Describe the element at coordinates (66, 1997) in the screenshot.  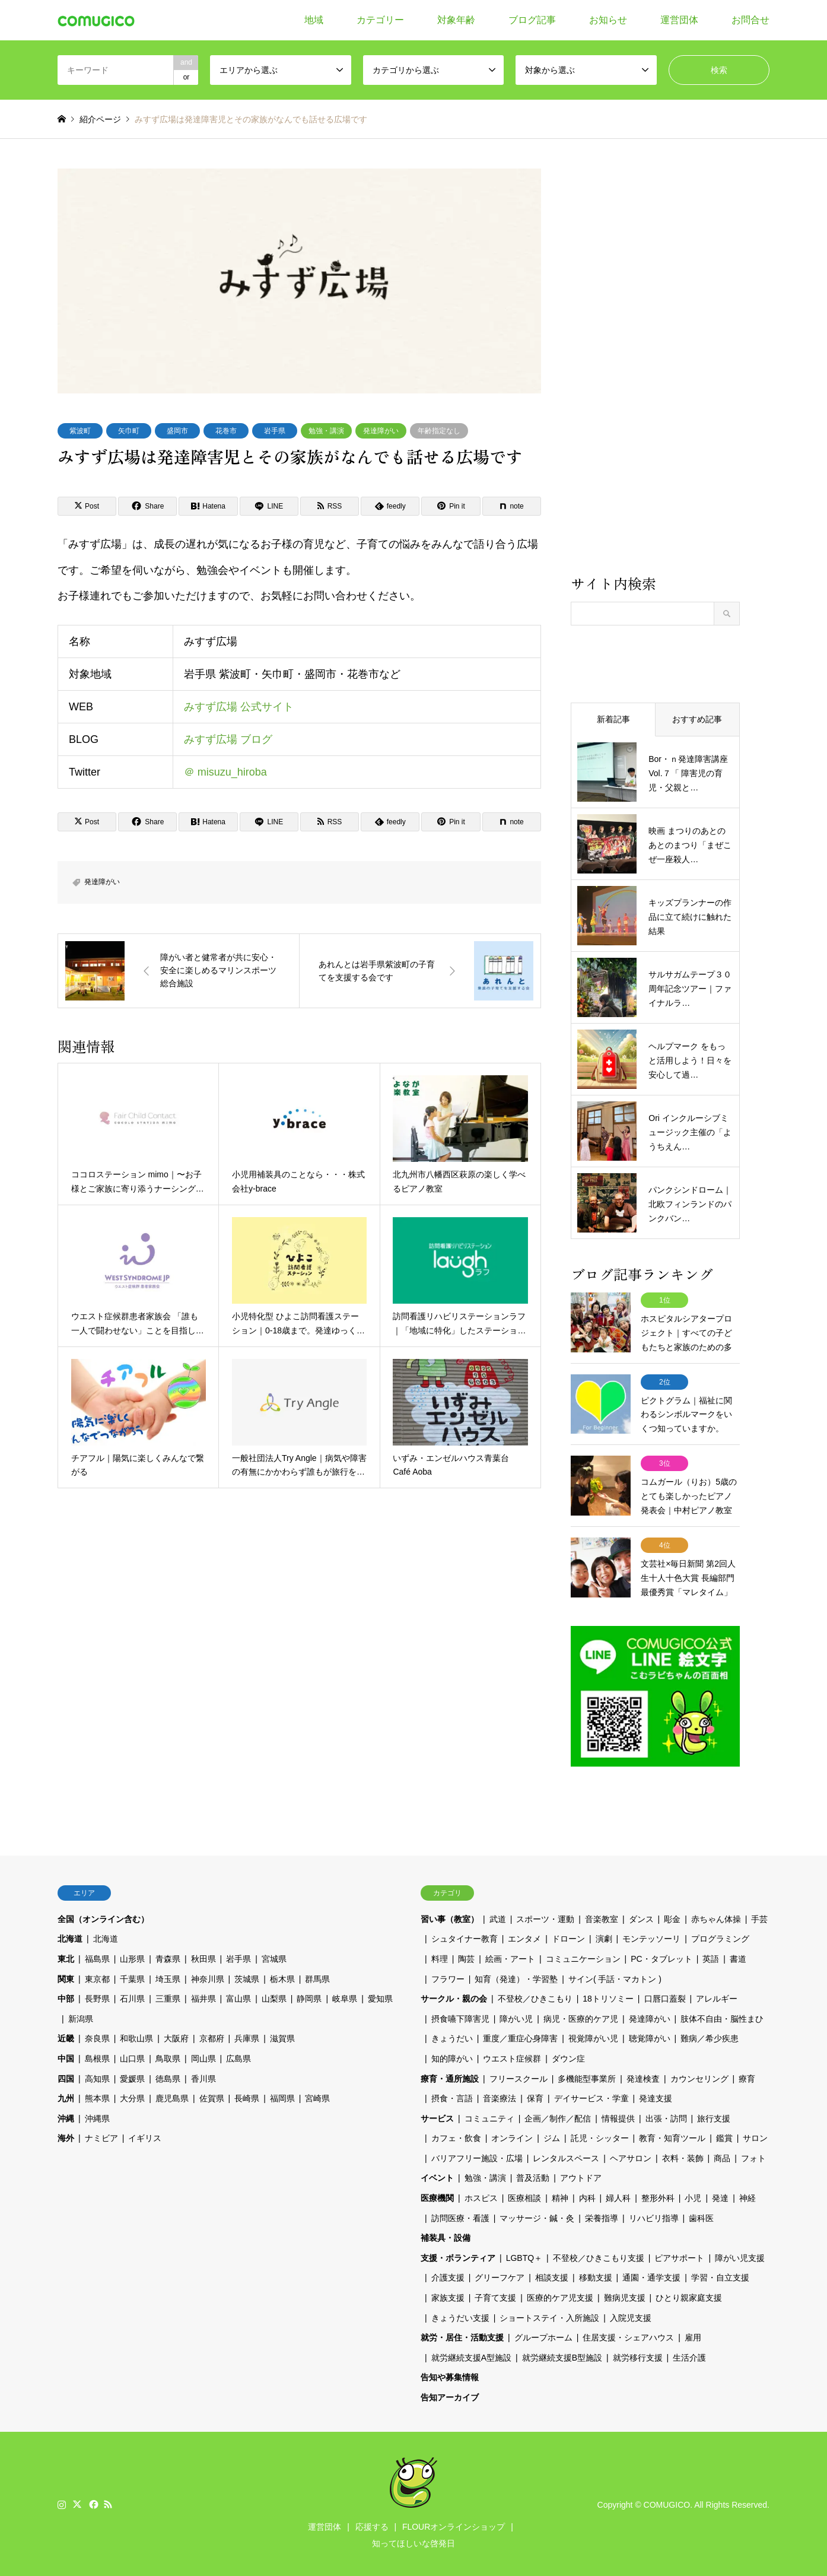
I see `中部` at that location.